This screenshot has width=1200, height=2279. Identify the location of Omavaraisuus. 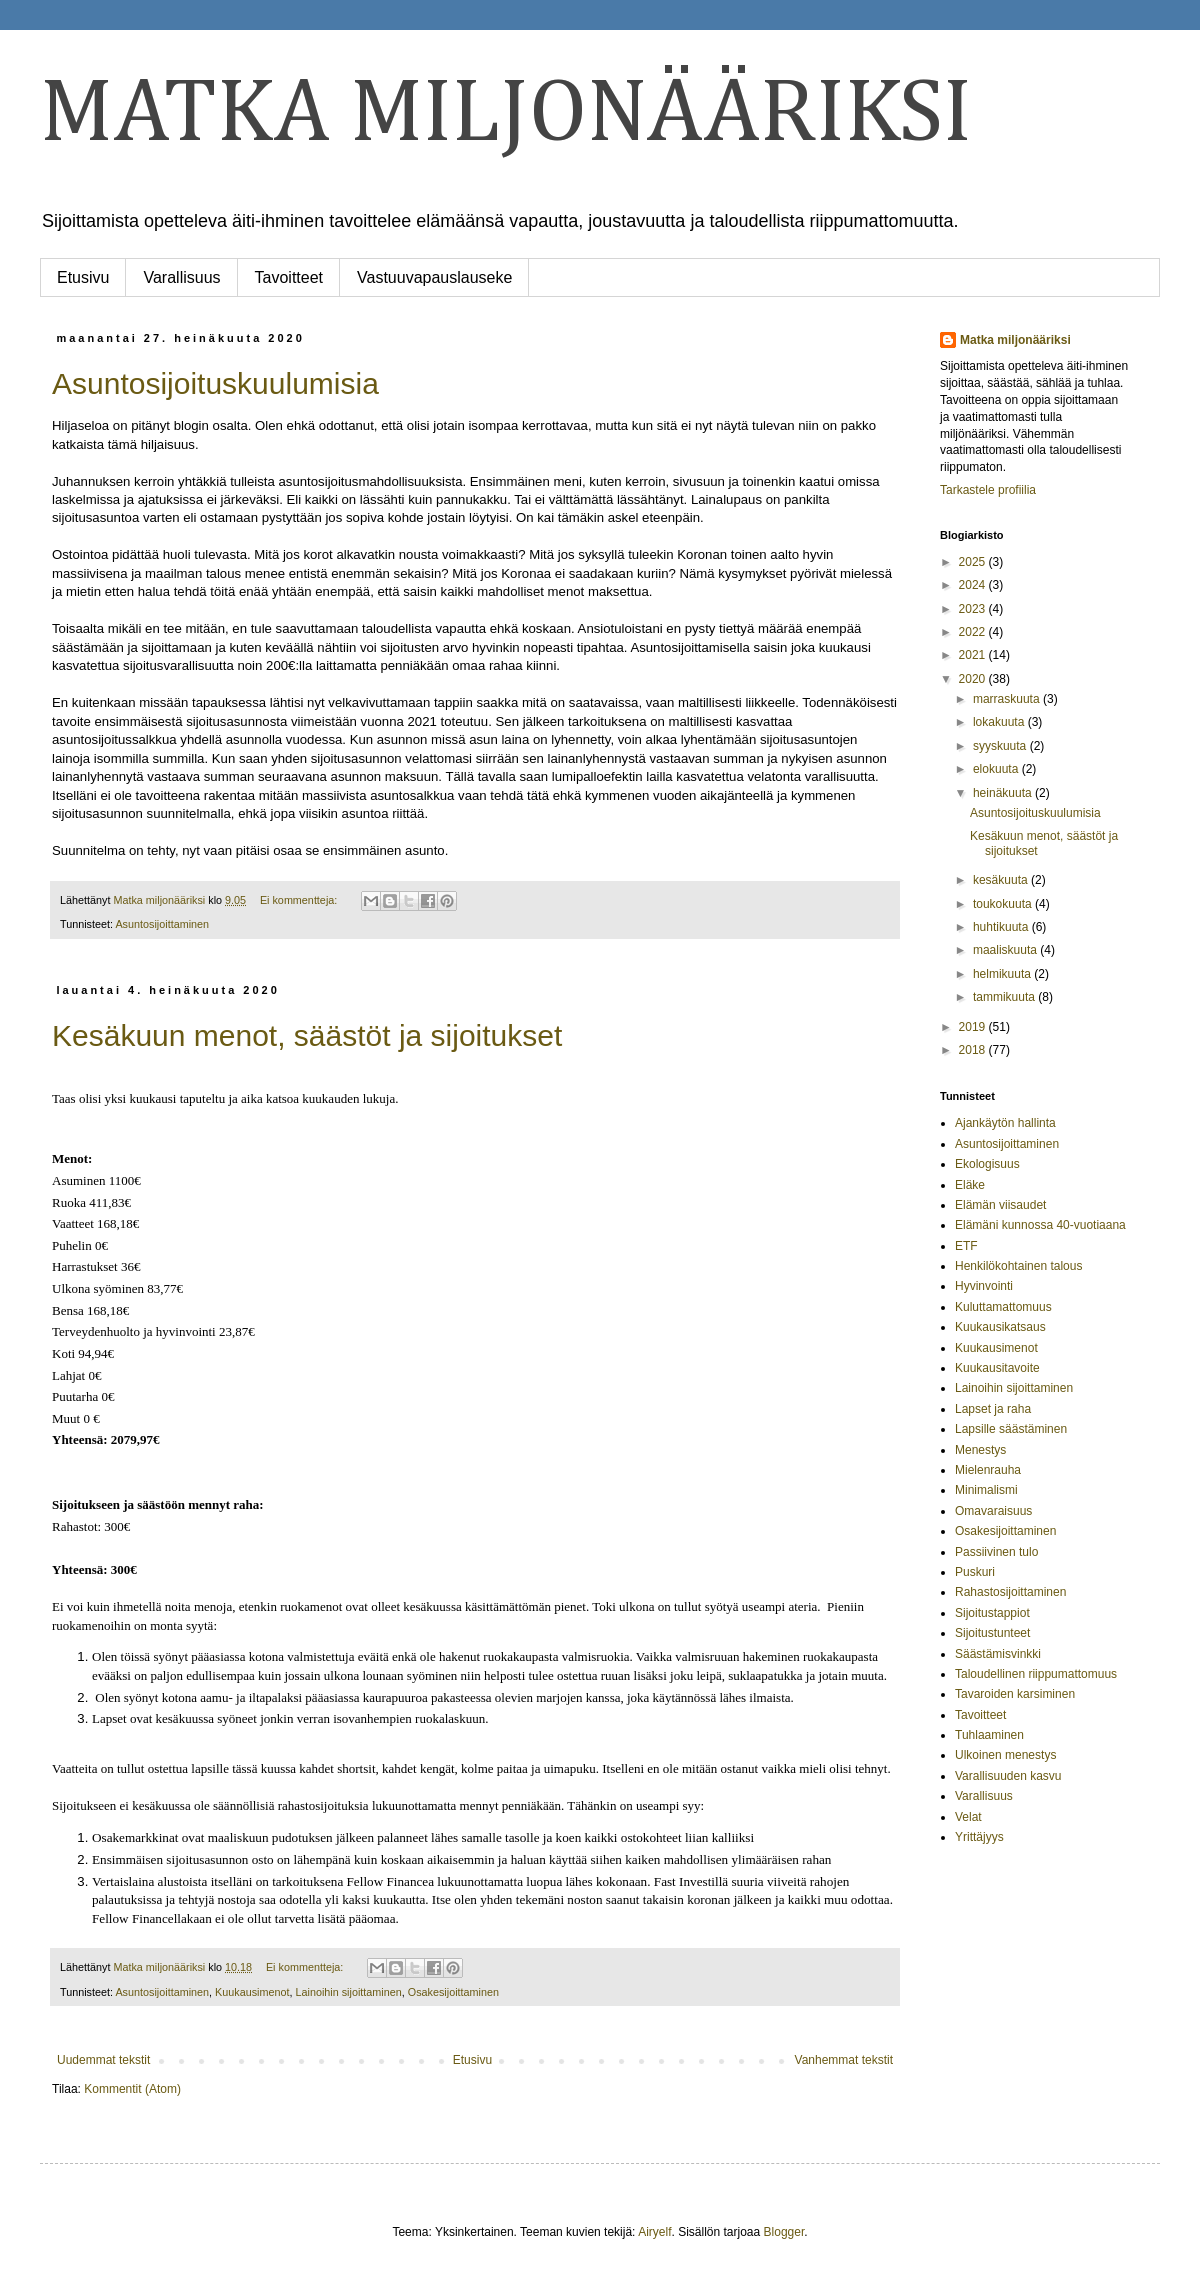
(993, 1511).